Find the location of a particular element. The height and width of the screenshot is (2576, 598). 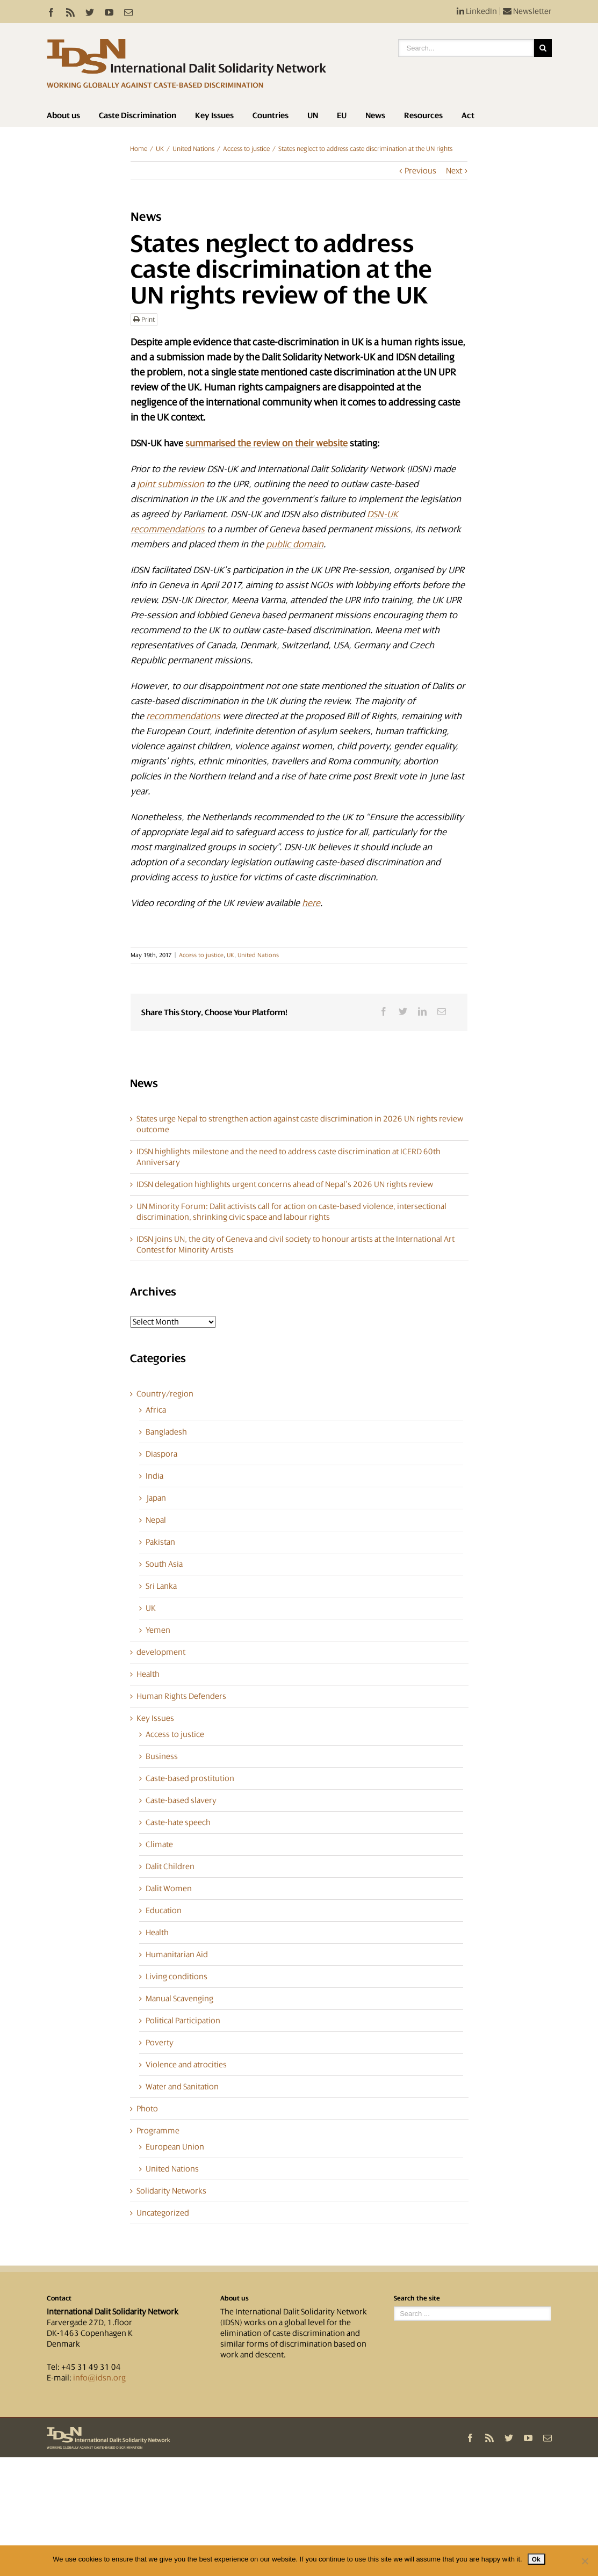

Business is located at coordinates (162, 1756).